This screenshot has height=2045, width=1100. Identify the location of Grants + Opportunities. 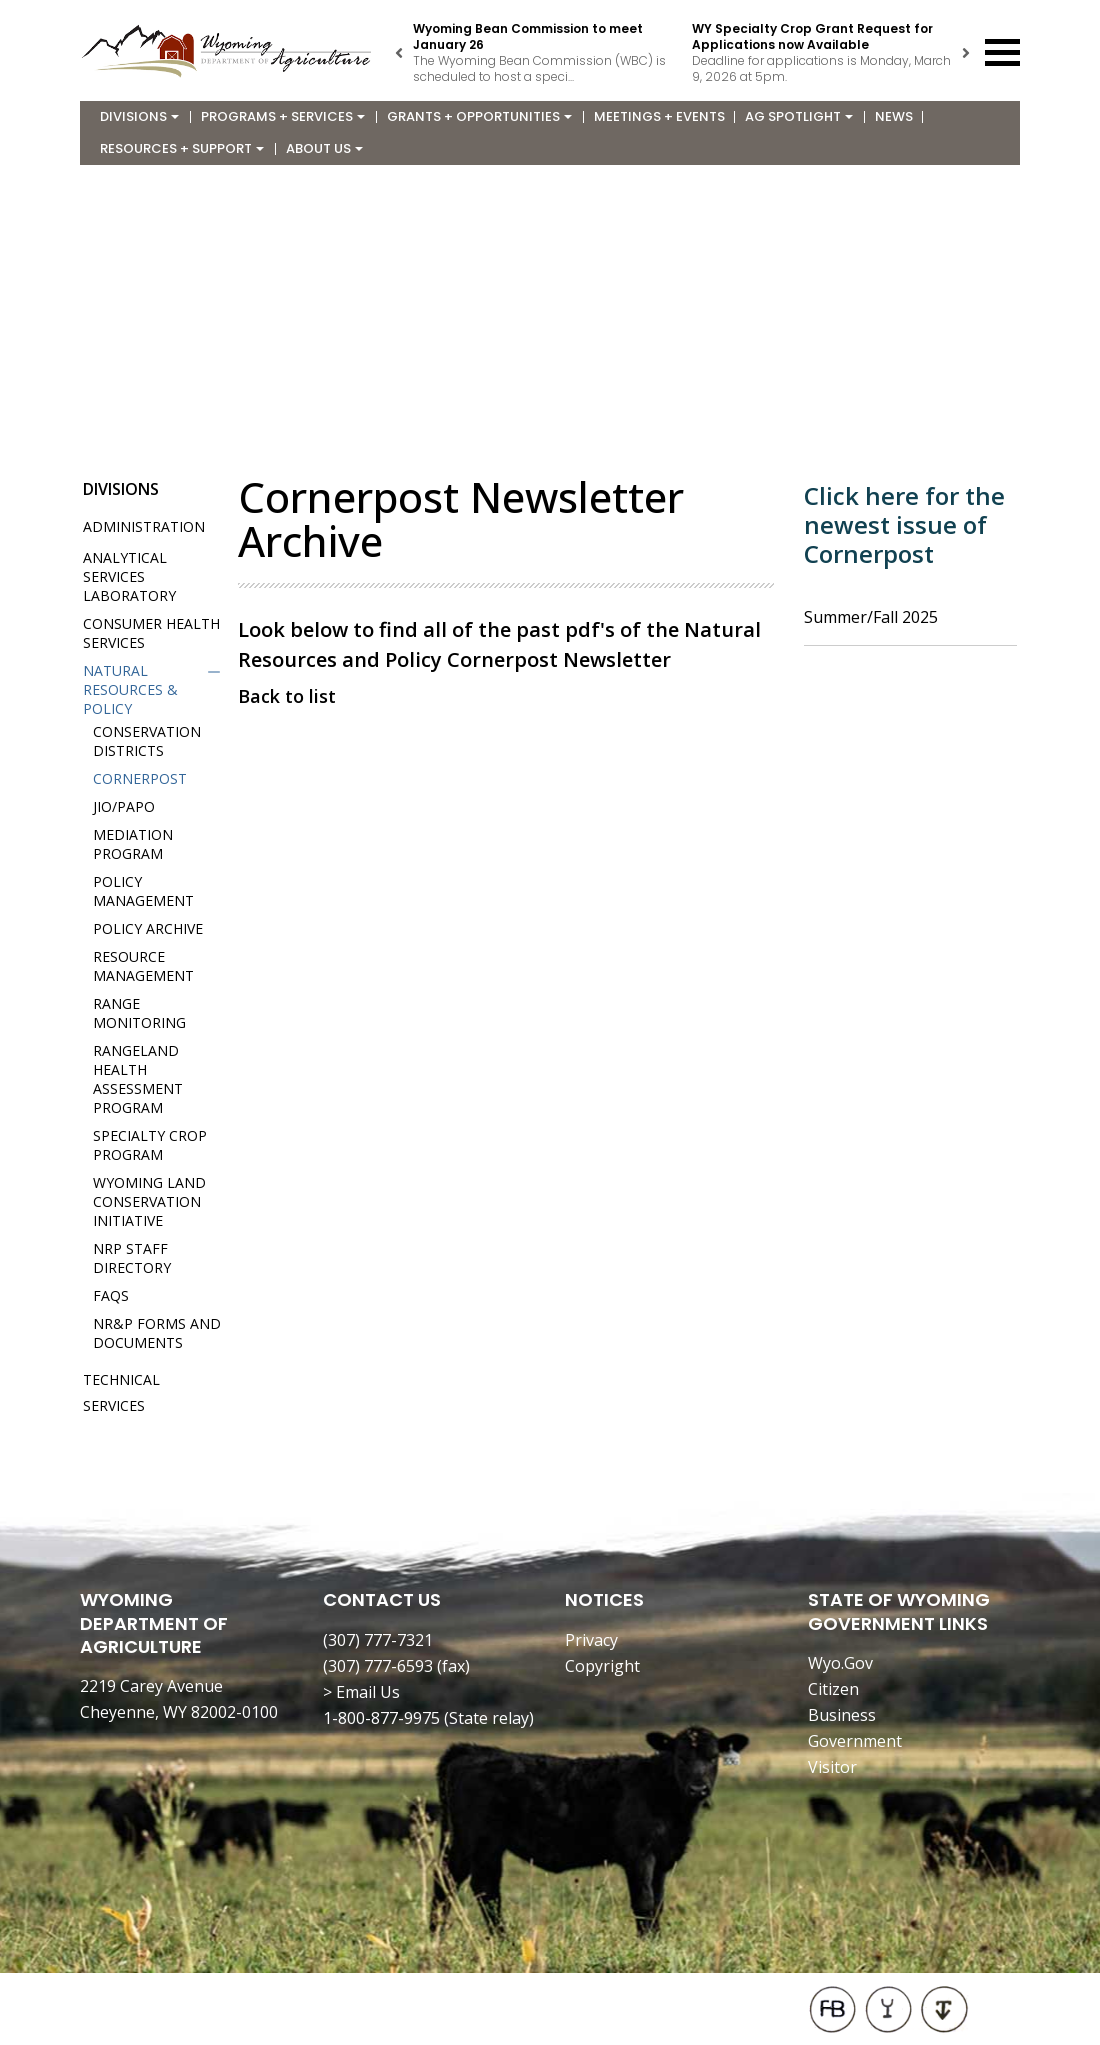
(479, 116).